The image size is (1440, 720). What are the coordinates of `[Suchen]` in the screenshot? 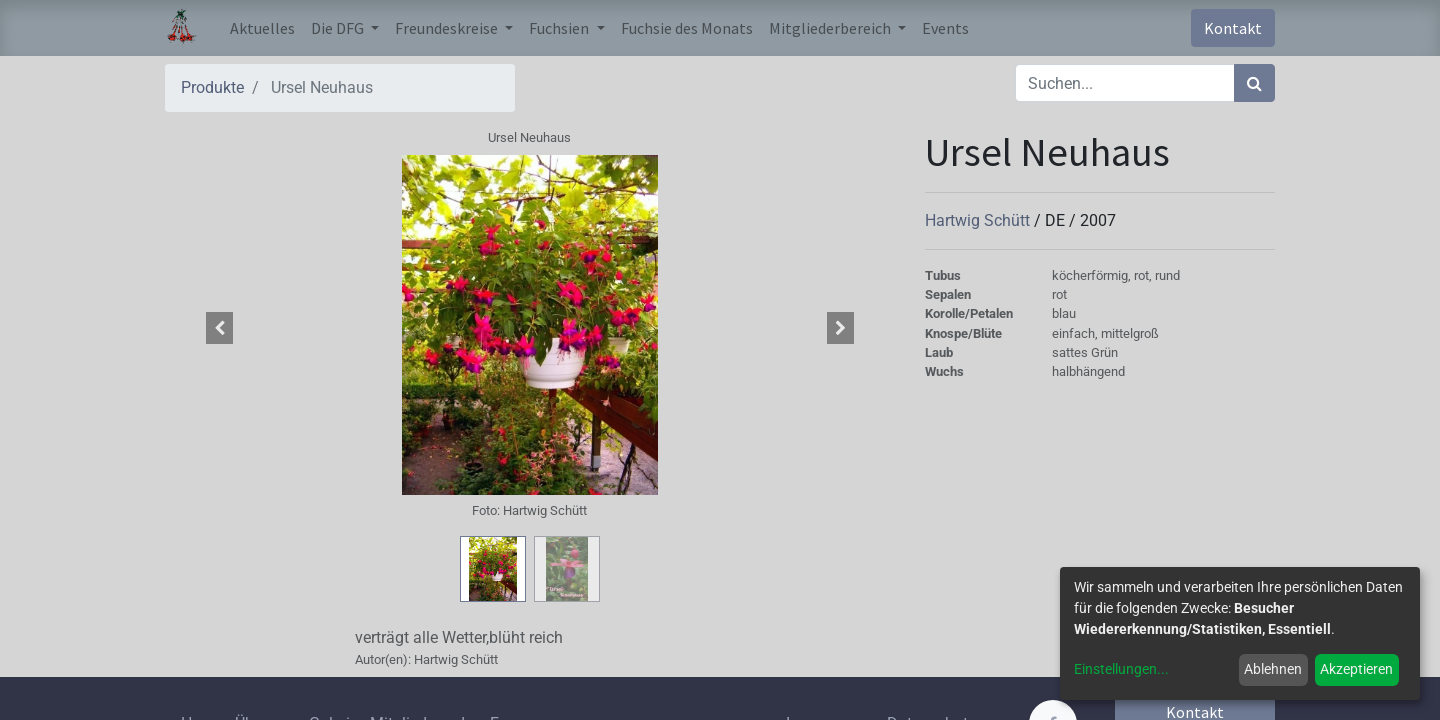 It's located at (1254, 83).